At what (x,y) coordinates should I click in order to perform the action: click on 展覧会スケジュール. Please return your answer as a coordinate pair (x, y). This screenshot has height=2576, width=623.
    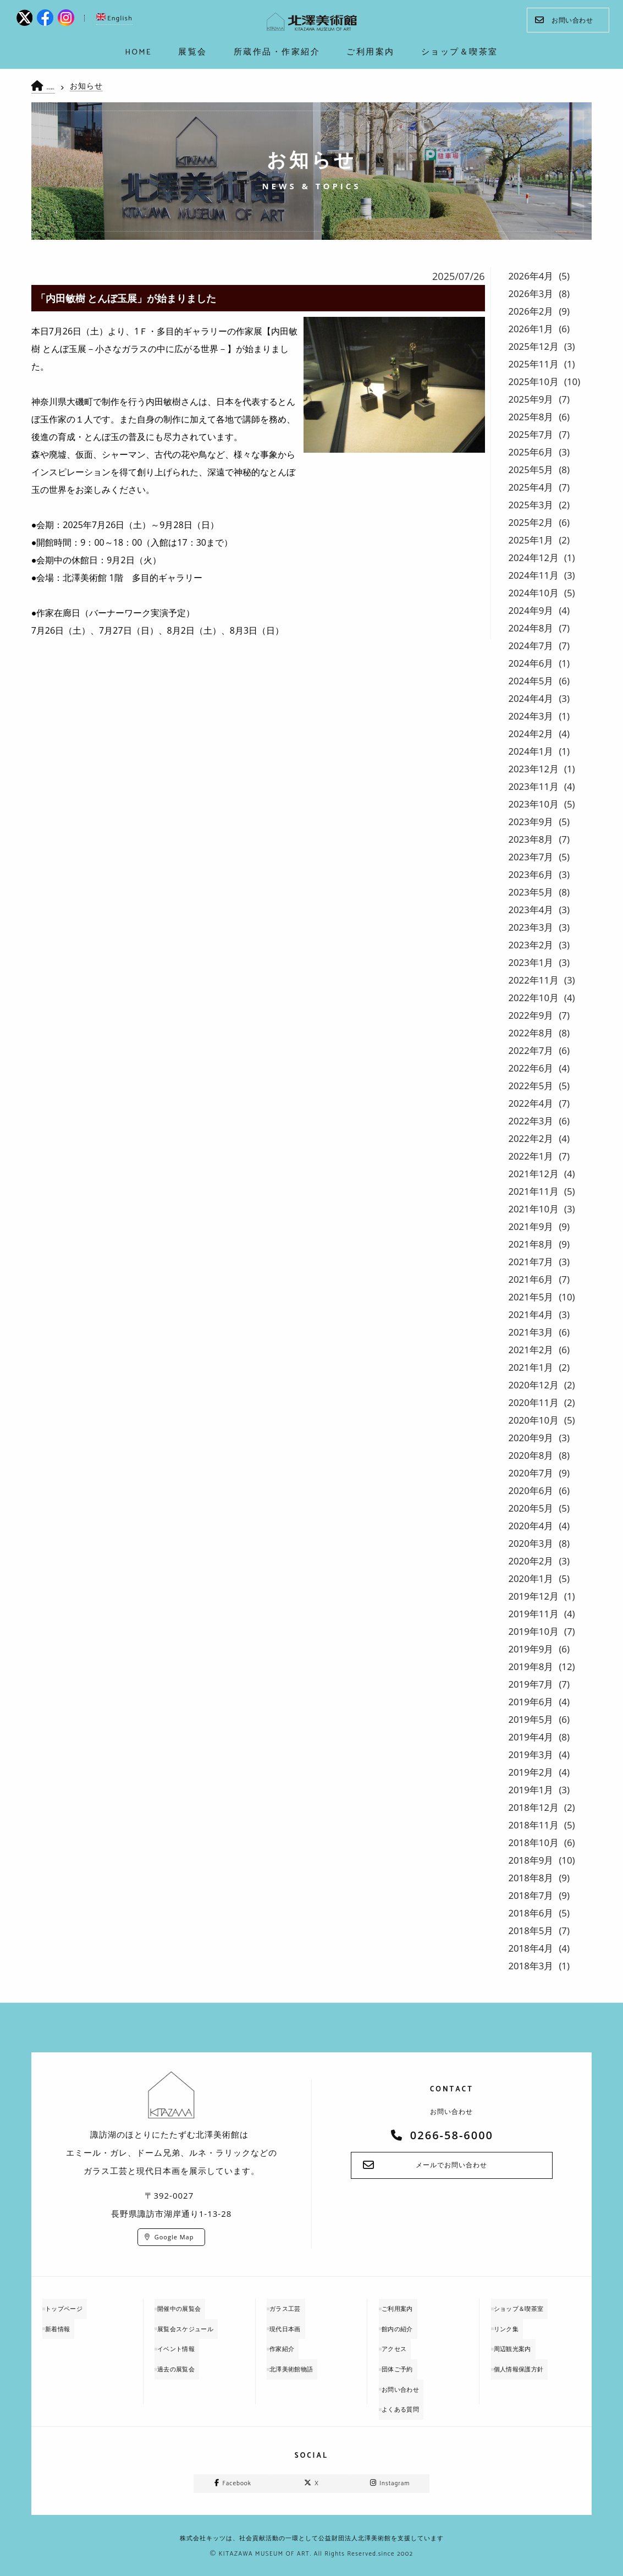
    Looking at the image, I should click on (195, 2324).